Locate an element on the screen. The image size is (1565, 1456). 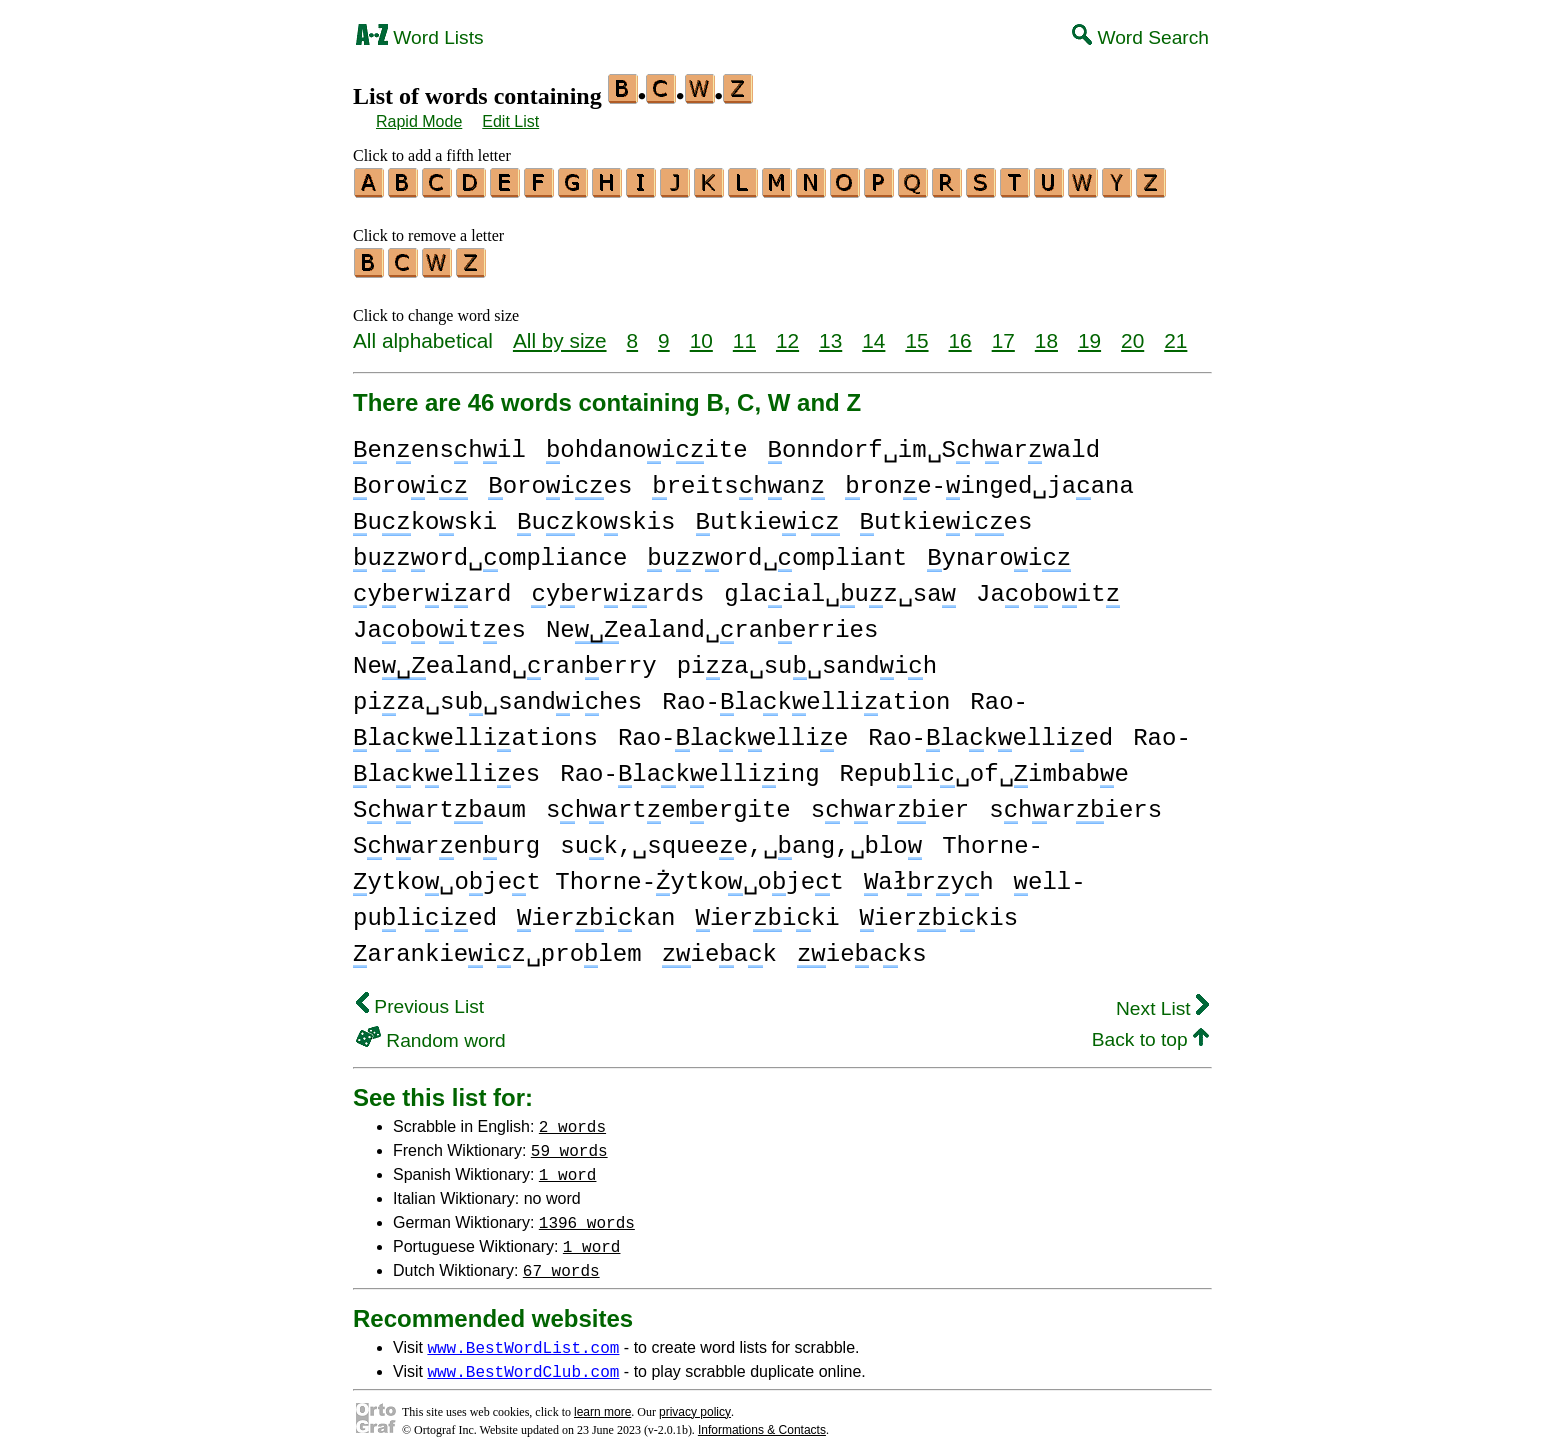
19 is located at coordinates (1089, 334).